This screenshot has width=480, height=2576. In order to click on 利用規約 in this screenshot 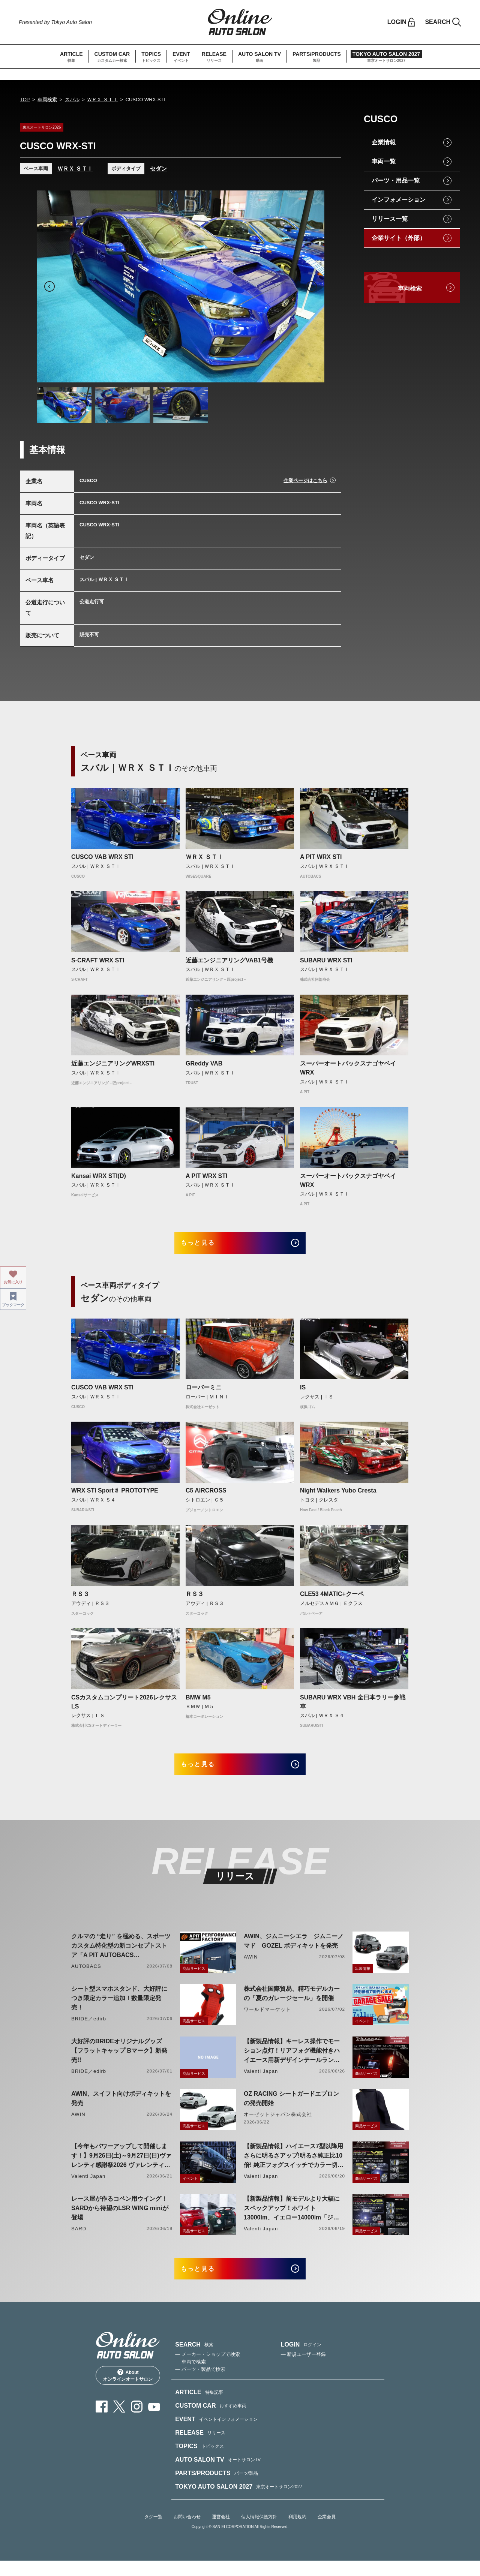, I will do `click(297, 2532)`.